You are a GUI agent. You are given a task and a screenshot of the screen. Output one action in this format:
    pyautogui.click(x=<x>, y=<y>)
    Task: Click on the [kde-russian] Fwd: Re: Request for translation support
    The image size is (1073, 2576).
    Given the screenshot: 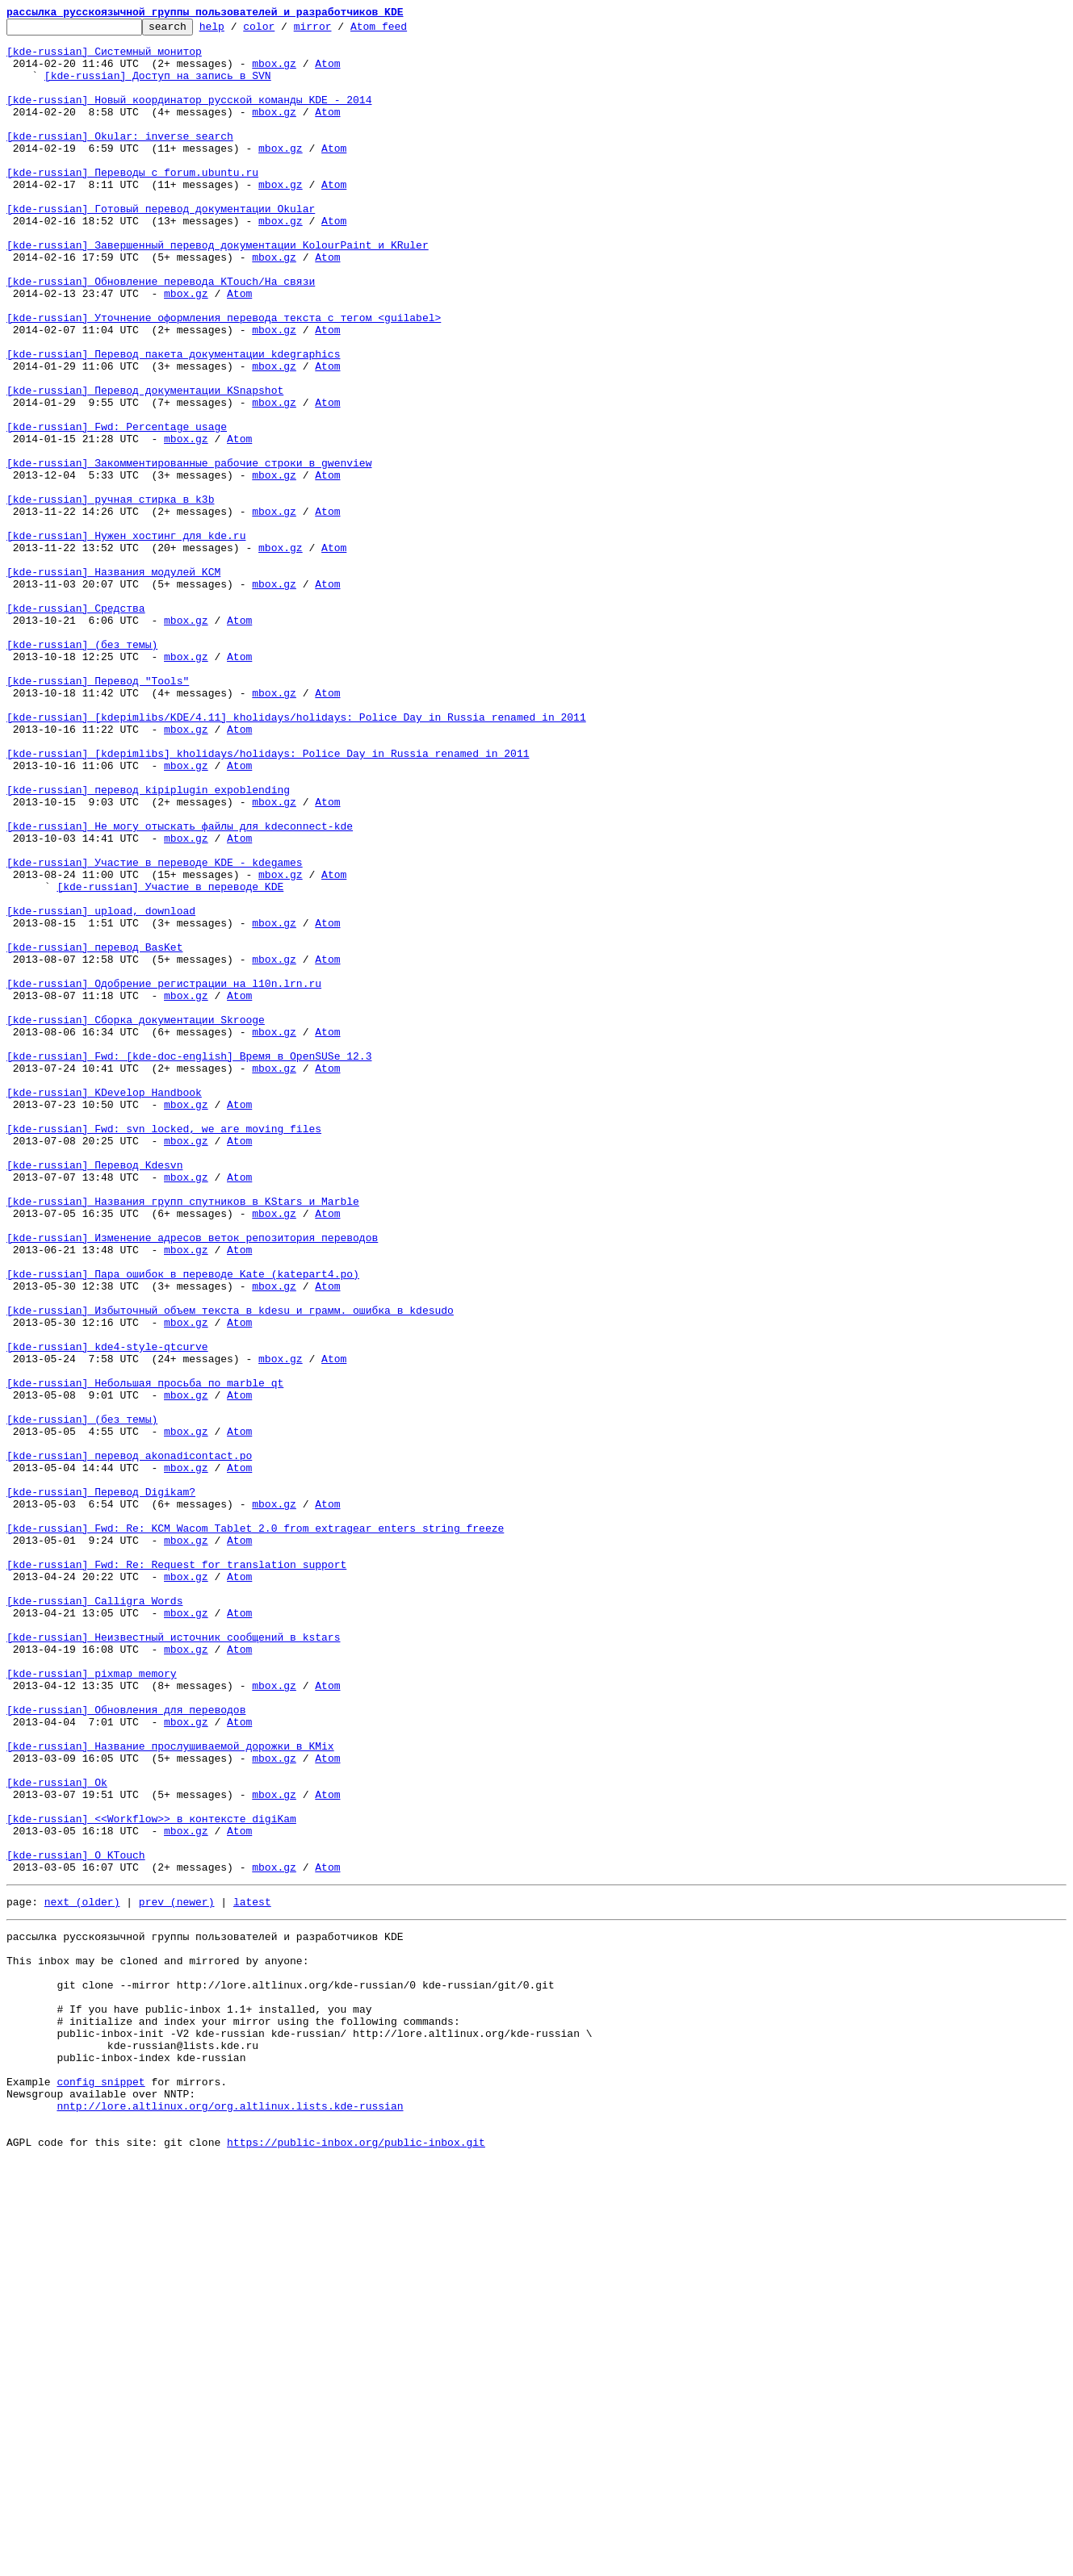 What is the action you would take?
    pyautogui.click(x=176, y=1874)
    